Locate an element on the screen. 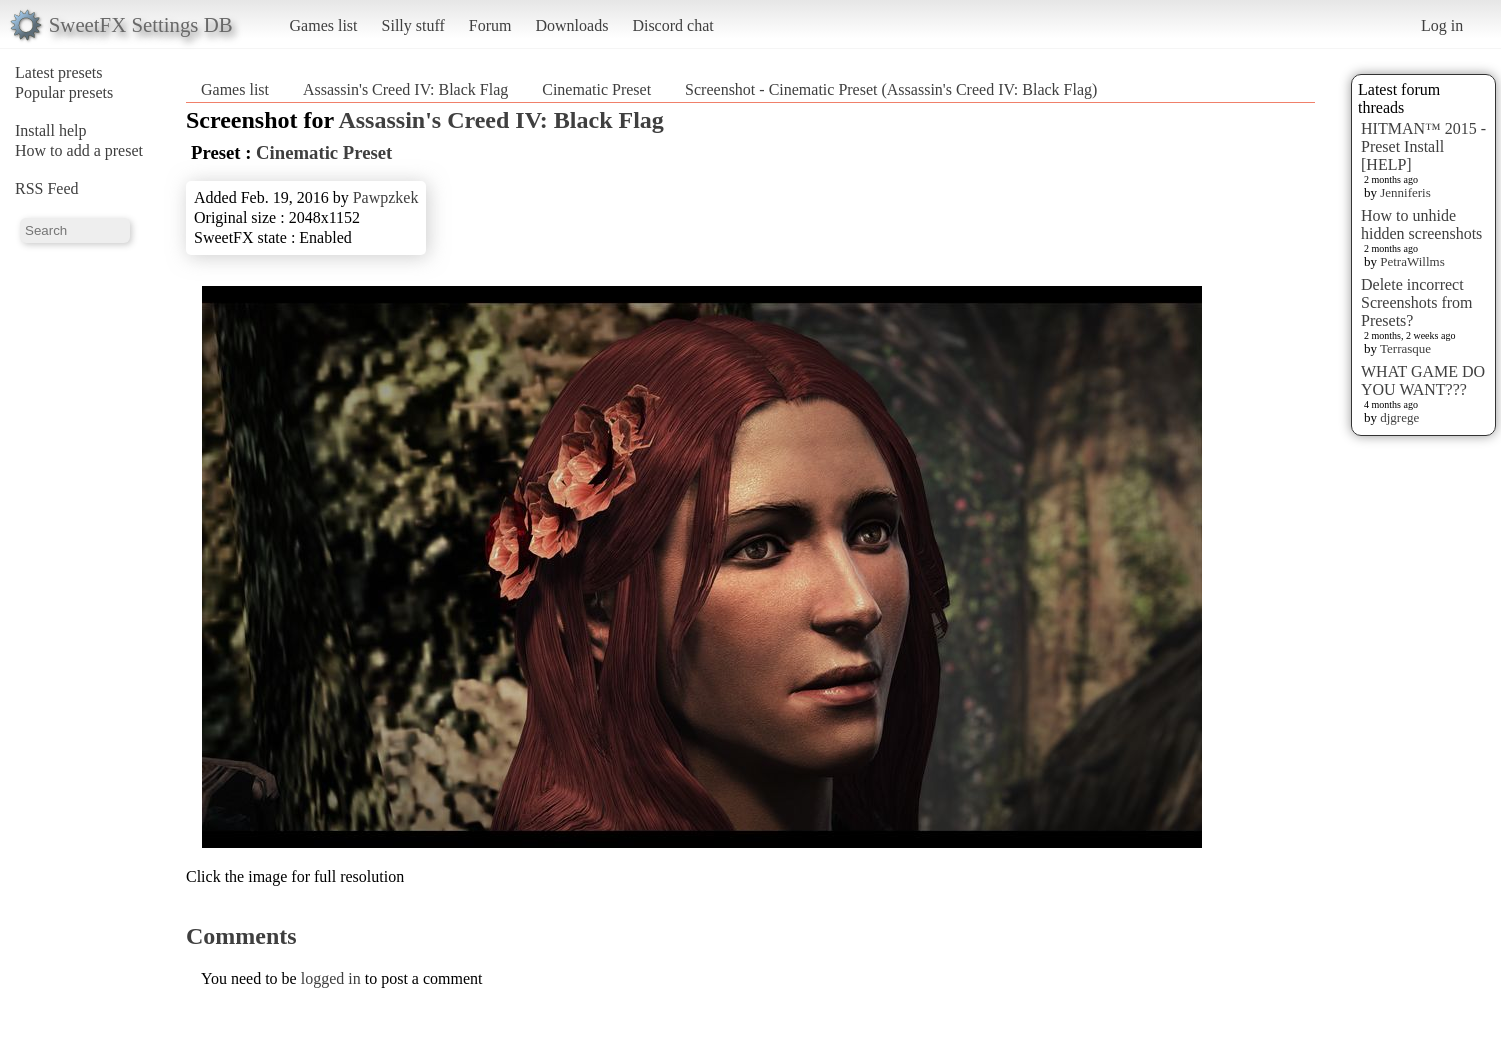  djgrege is located at coordinates (1399, 417).